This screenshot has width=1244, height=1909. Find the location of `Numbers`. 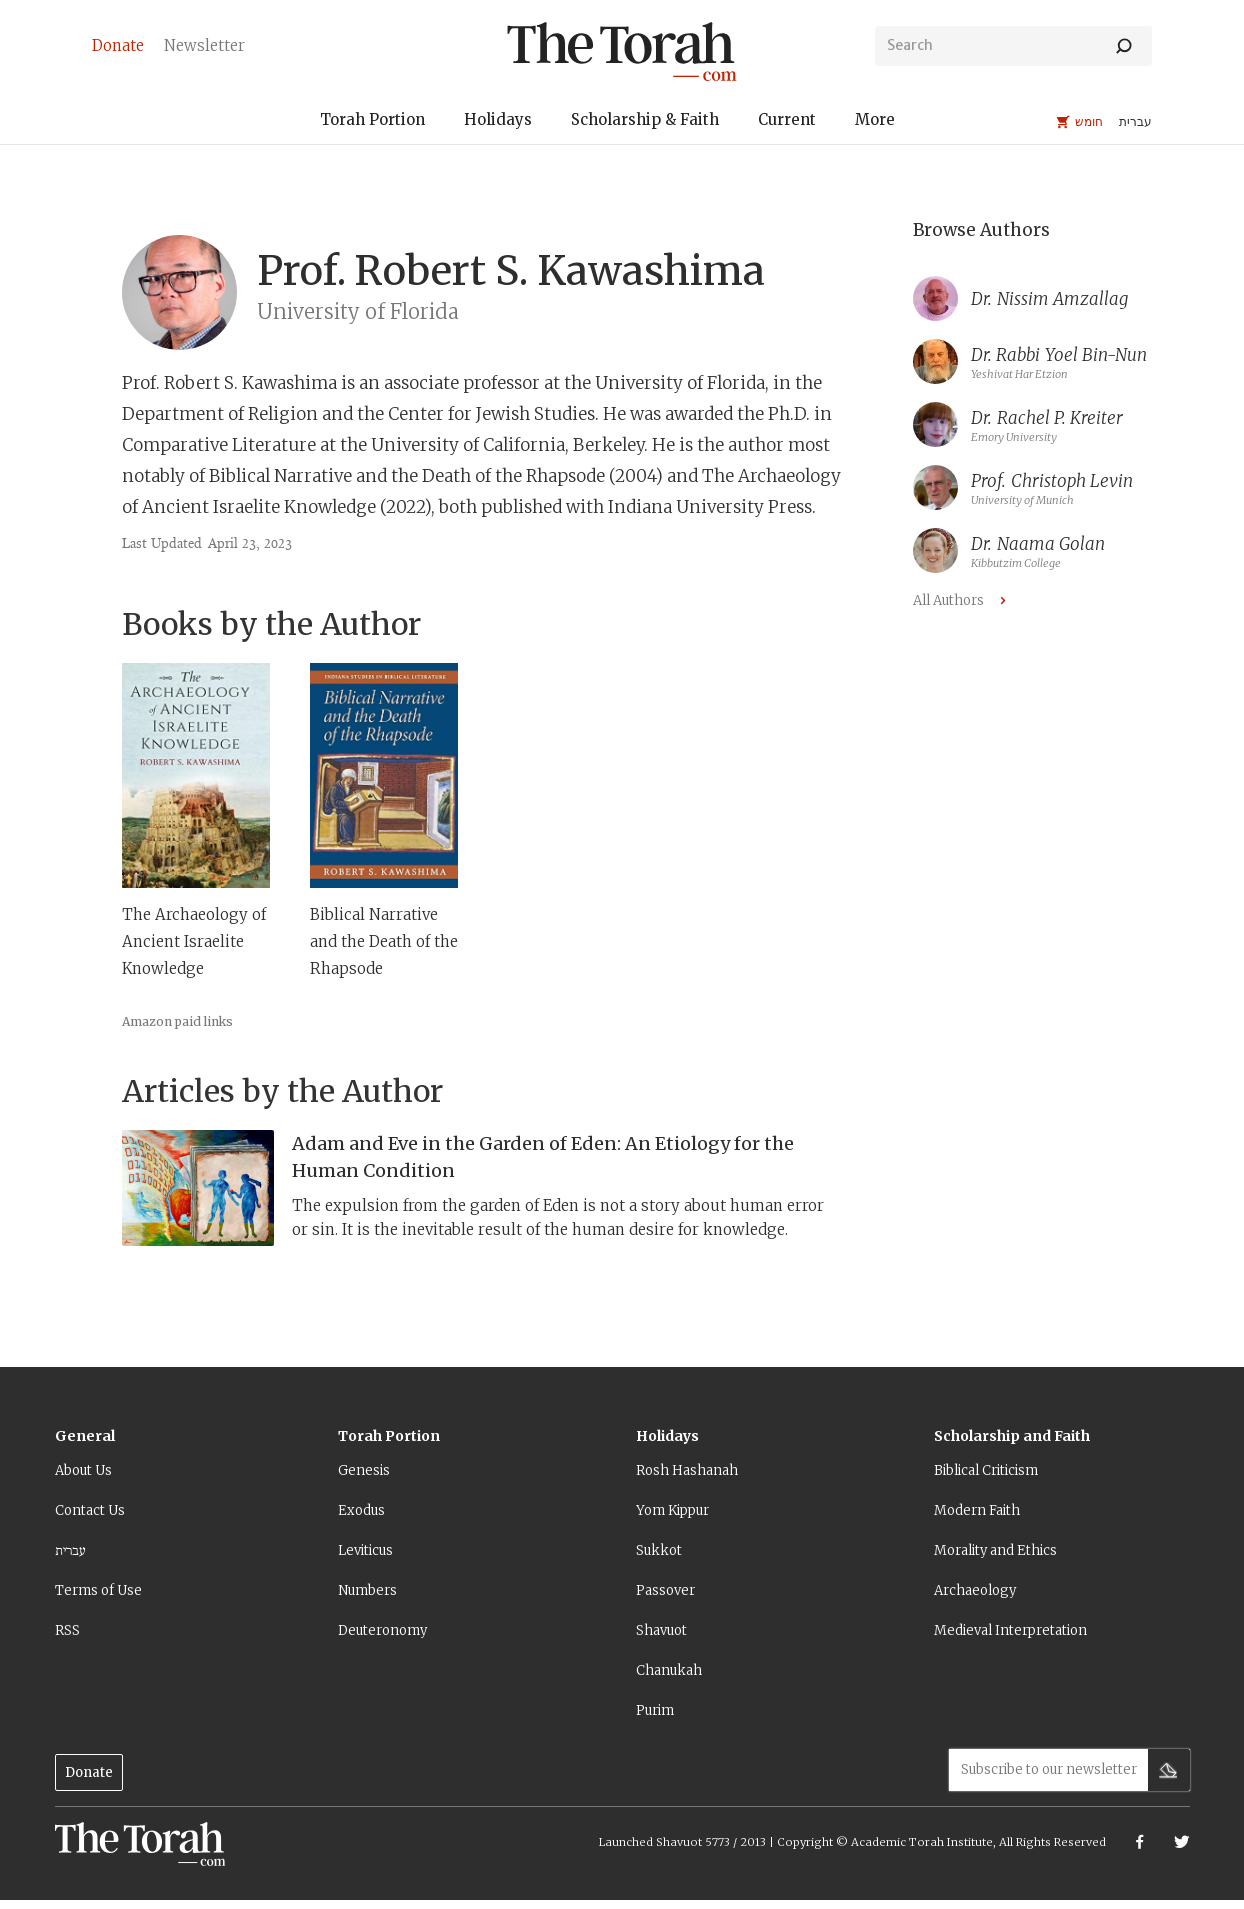

Numbers is located at coordinates (367, 1590).